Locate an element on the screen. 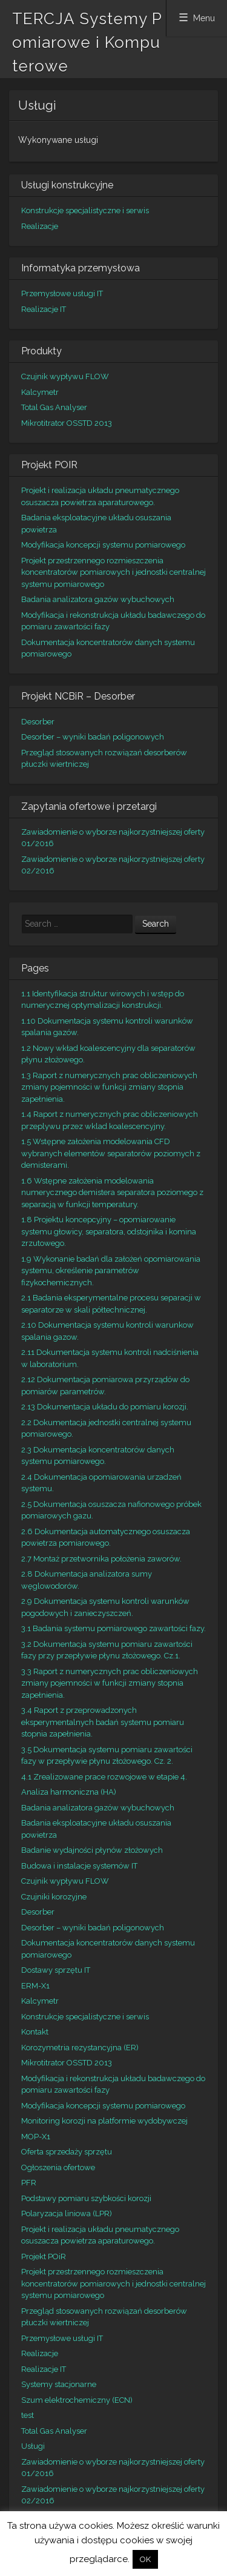  Total Gas Analyser is located at coordinates (54, 407).